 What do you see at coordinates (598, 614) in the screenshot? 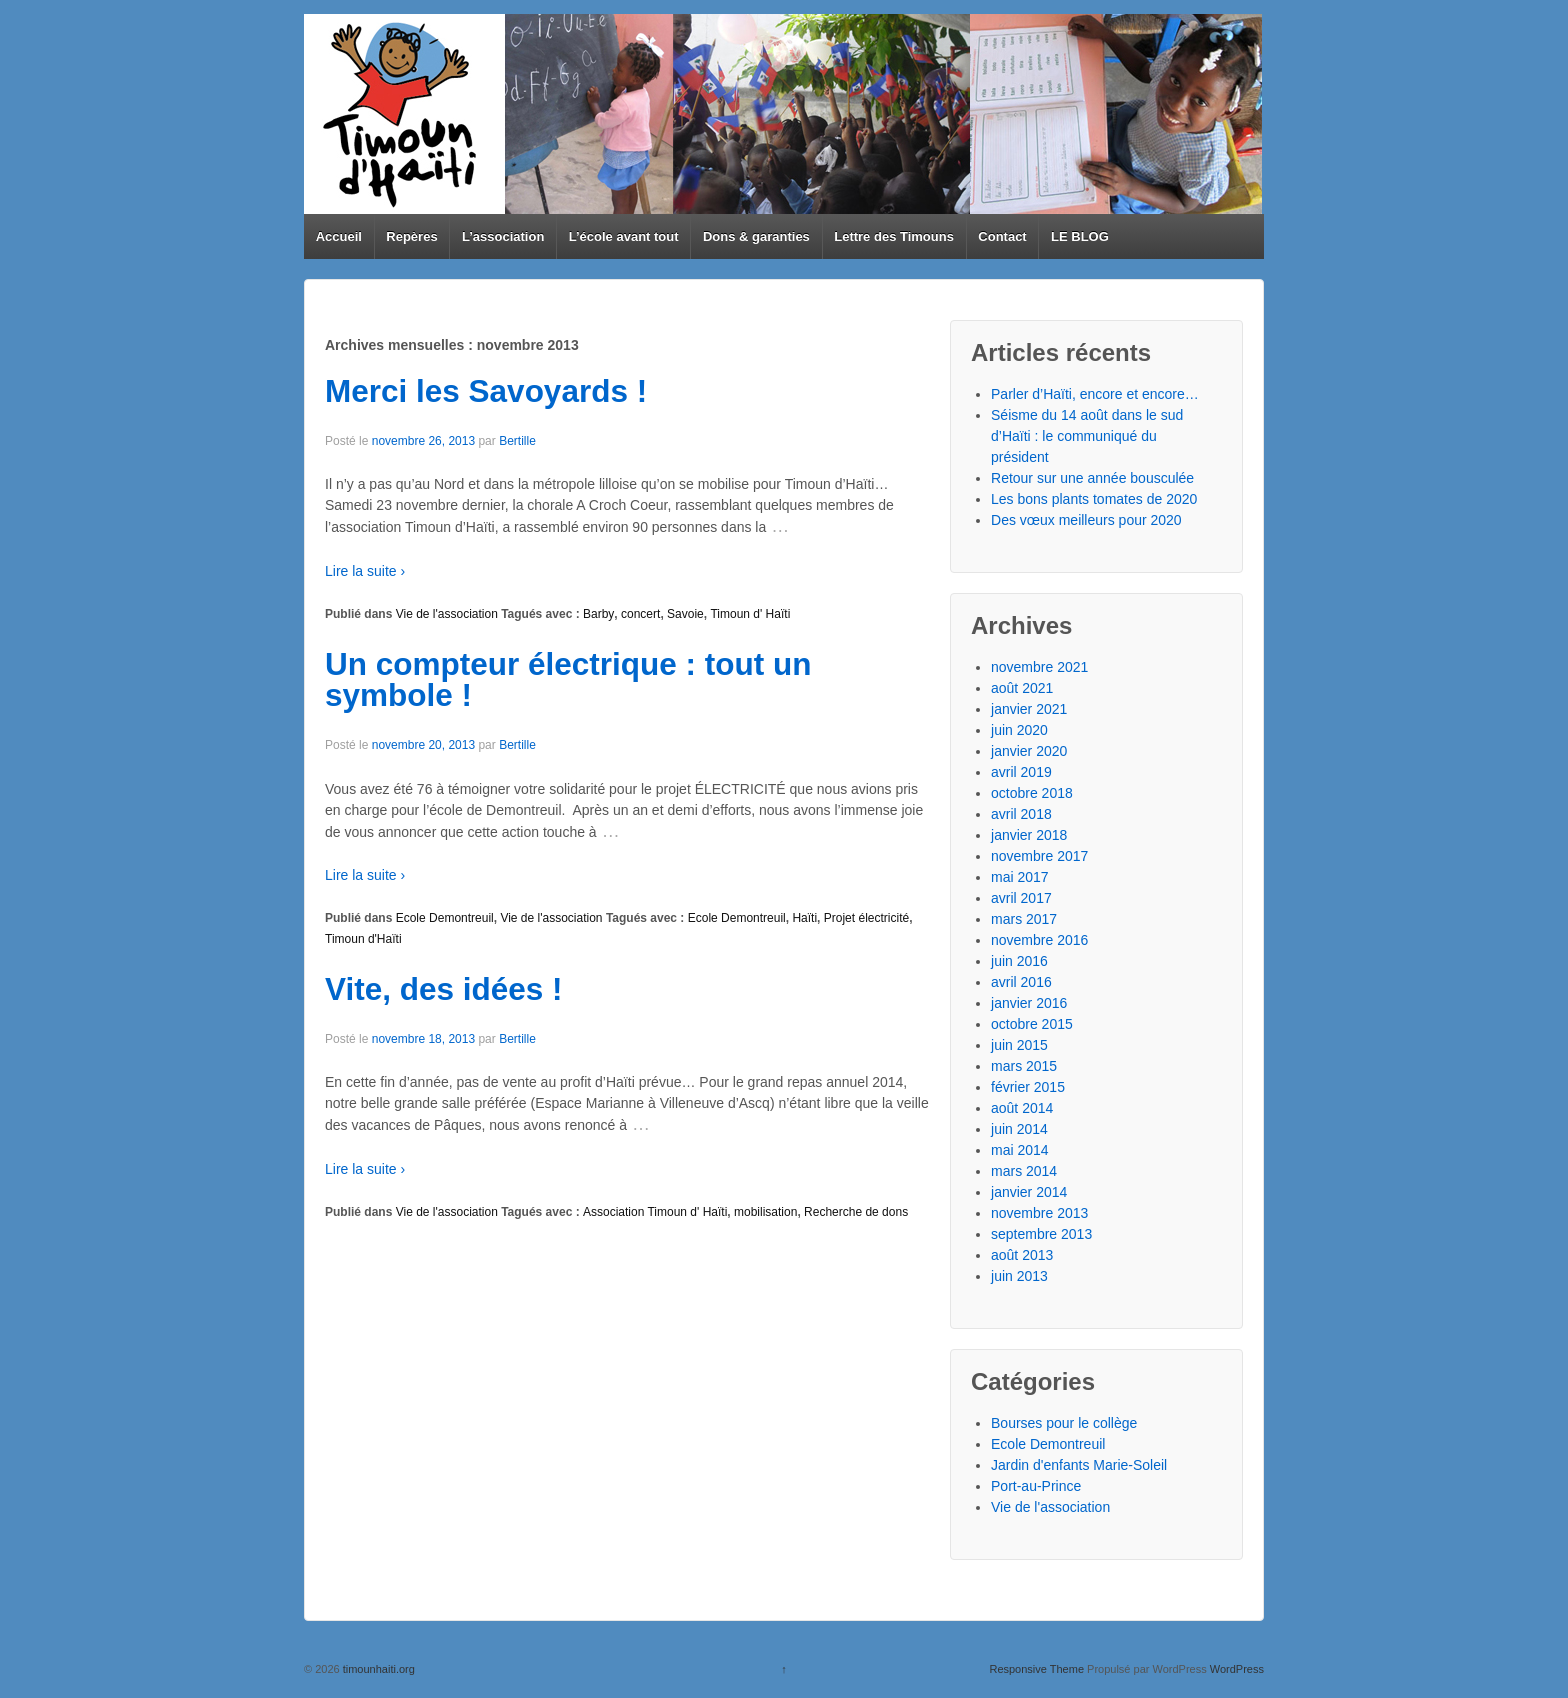
I see `Barby` at bounding box center [598, 614].